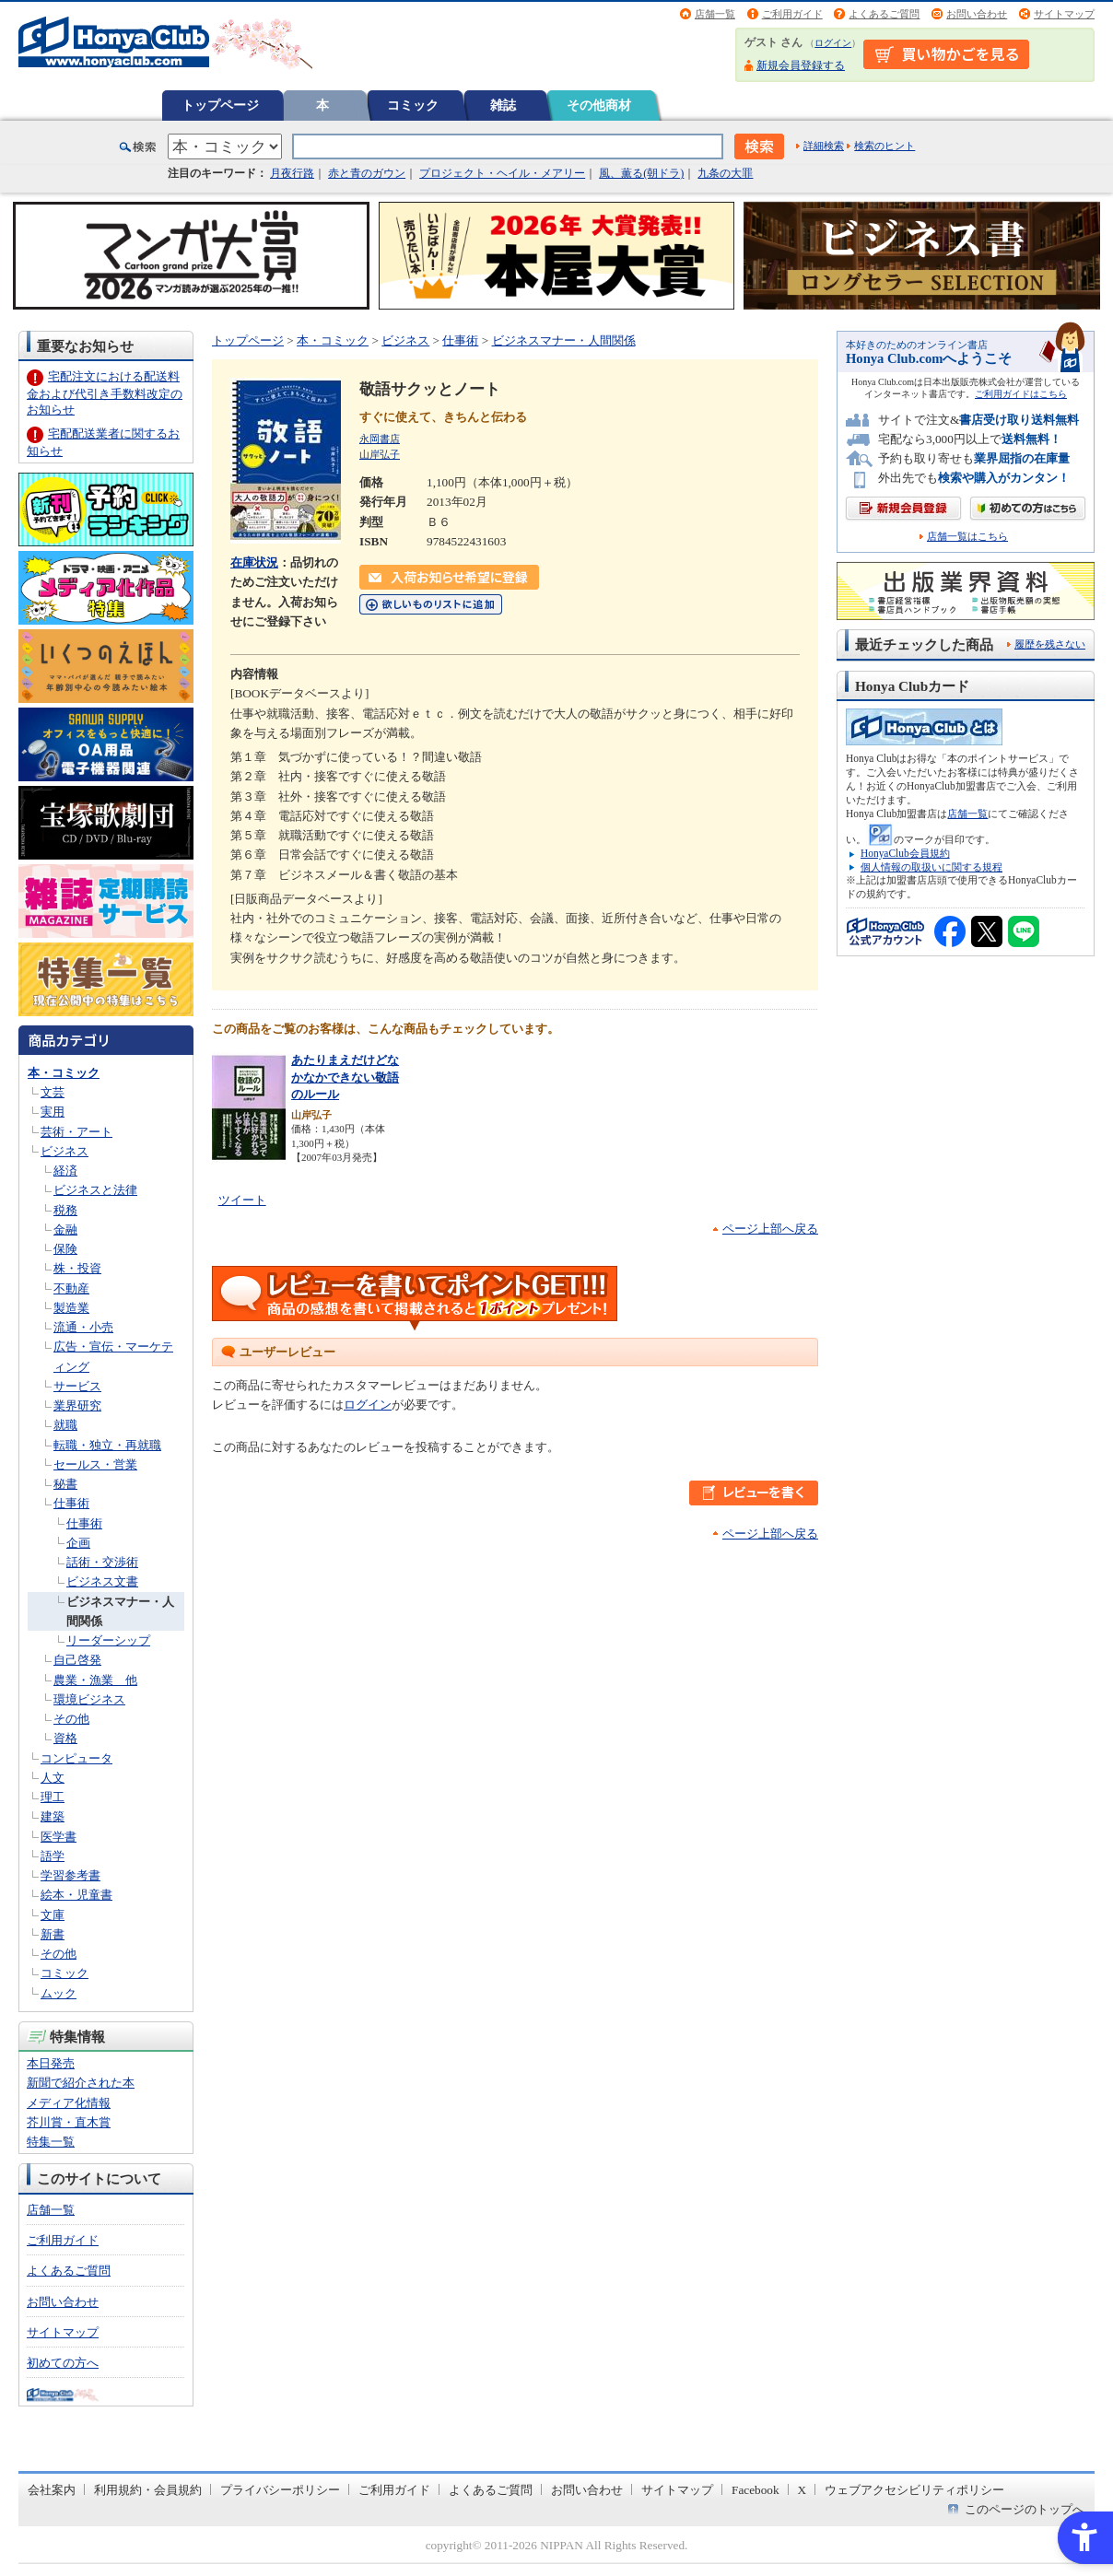 The width and height of the screenshot is (1113, 2576). I want to click on サービス, so click(77, 1386).